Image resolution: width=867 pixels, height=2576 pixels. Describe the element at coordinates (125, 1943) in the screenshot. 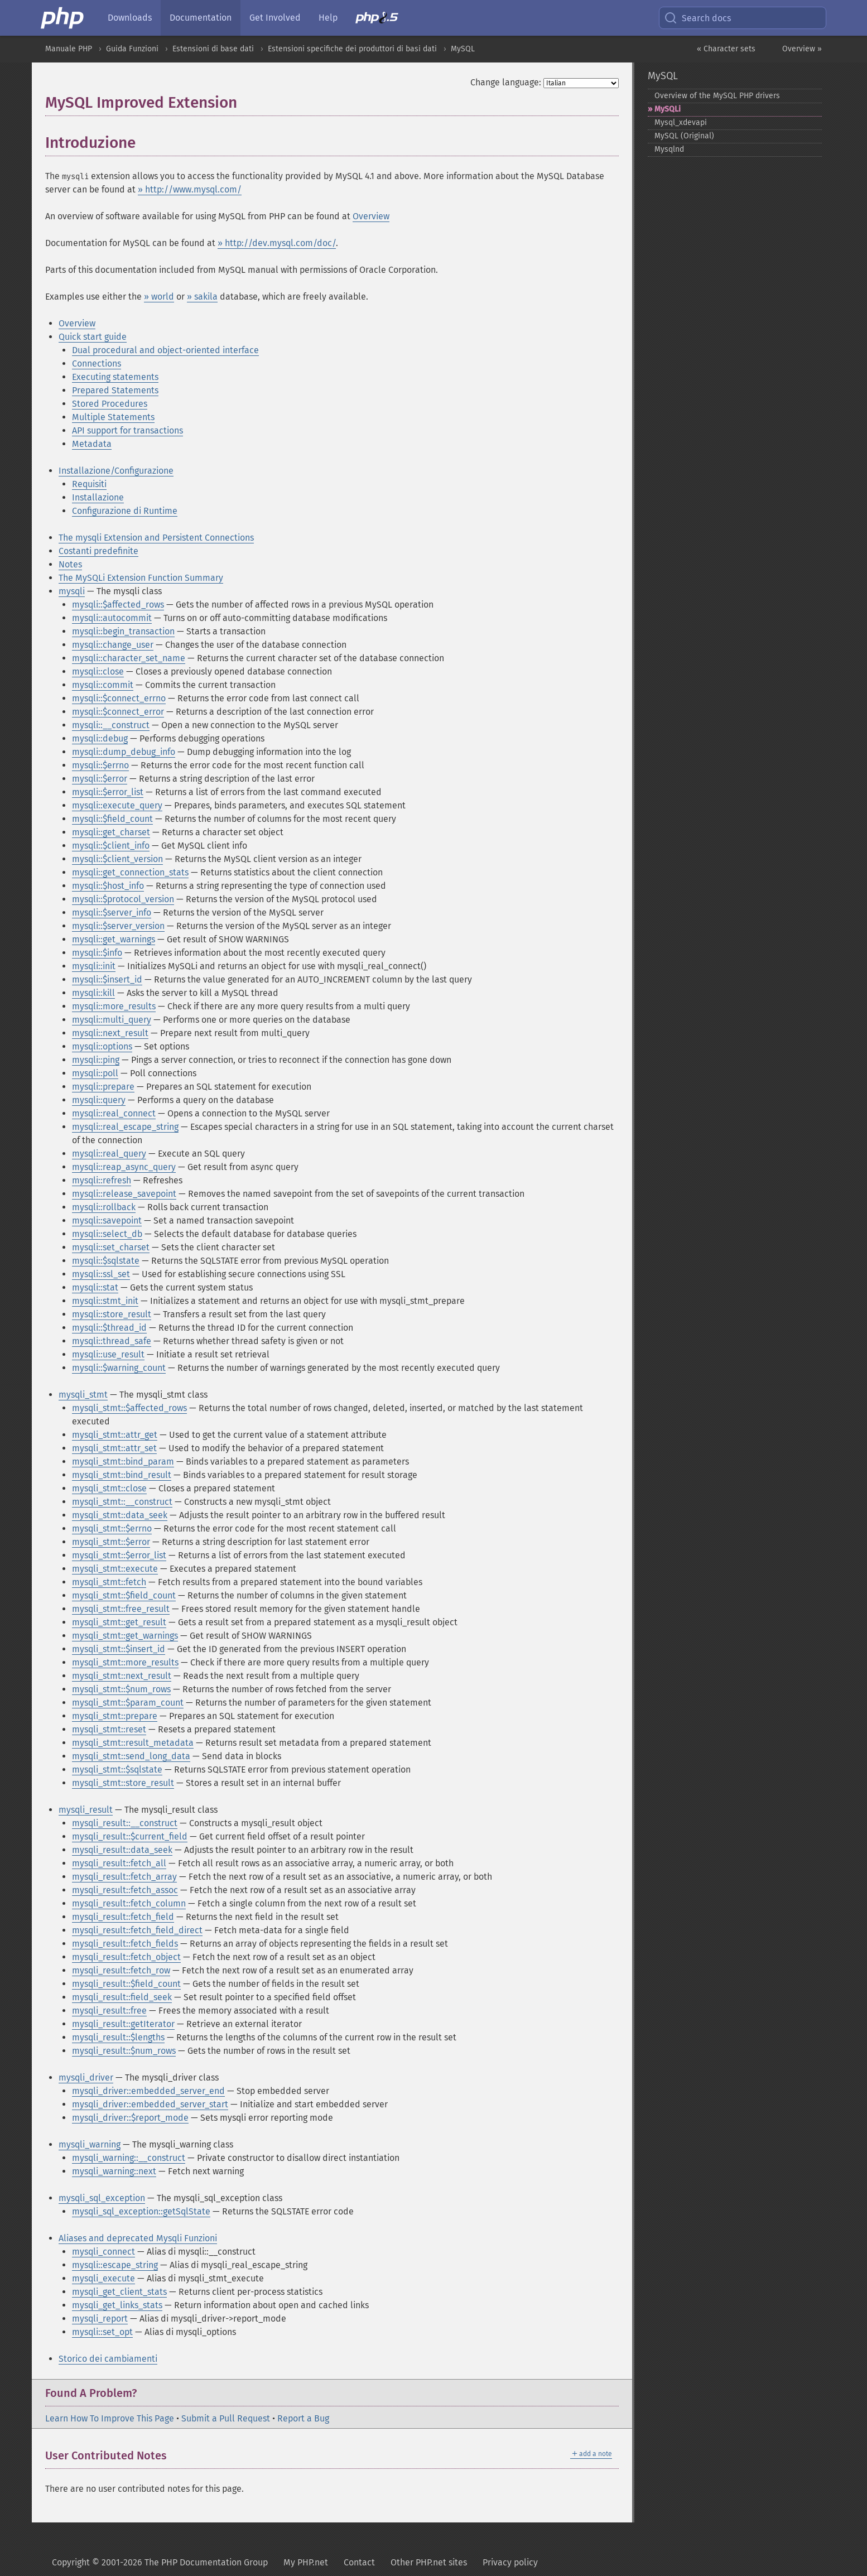

I see `mysqli_result::fetch_fields` at that location.